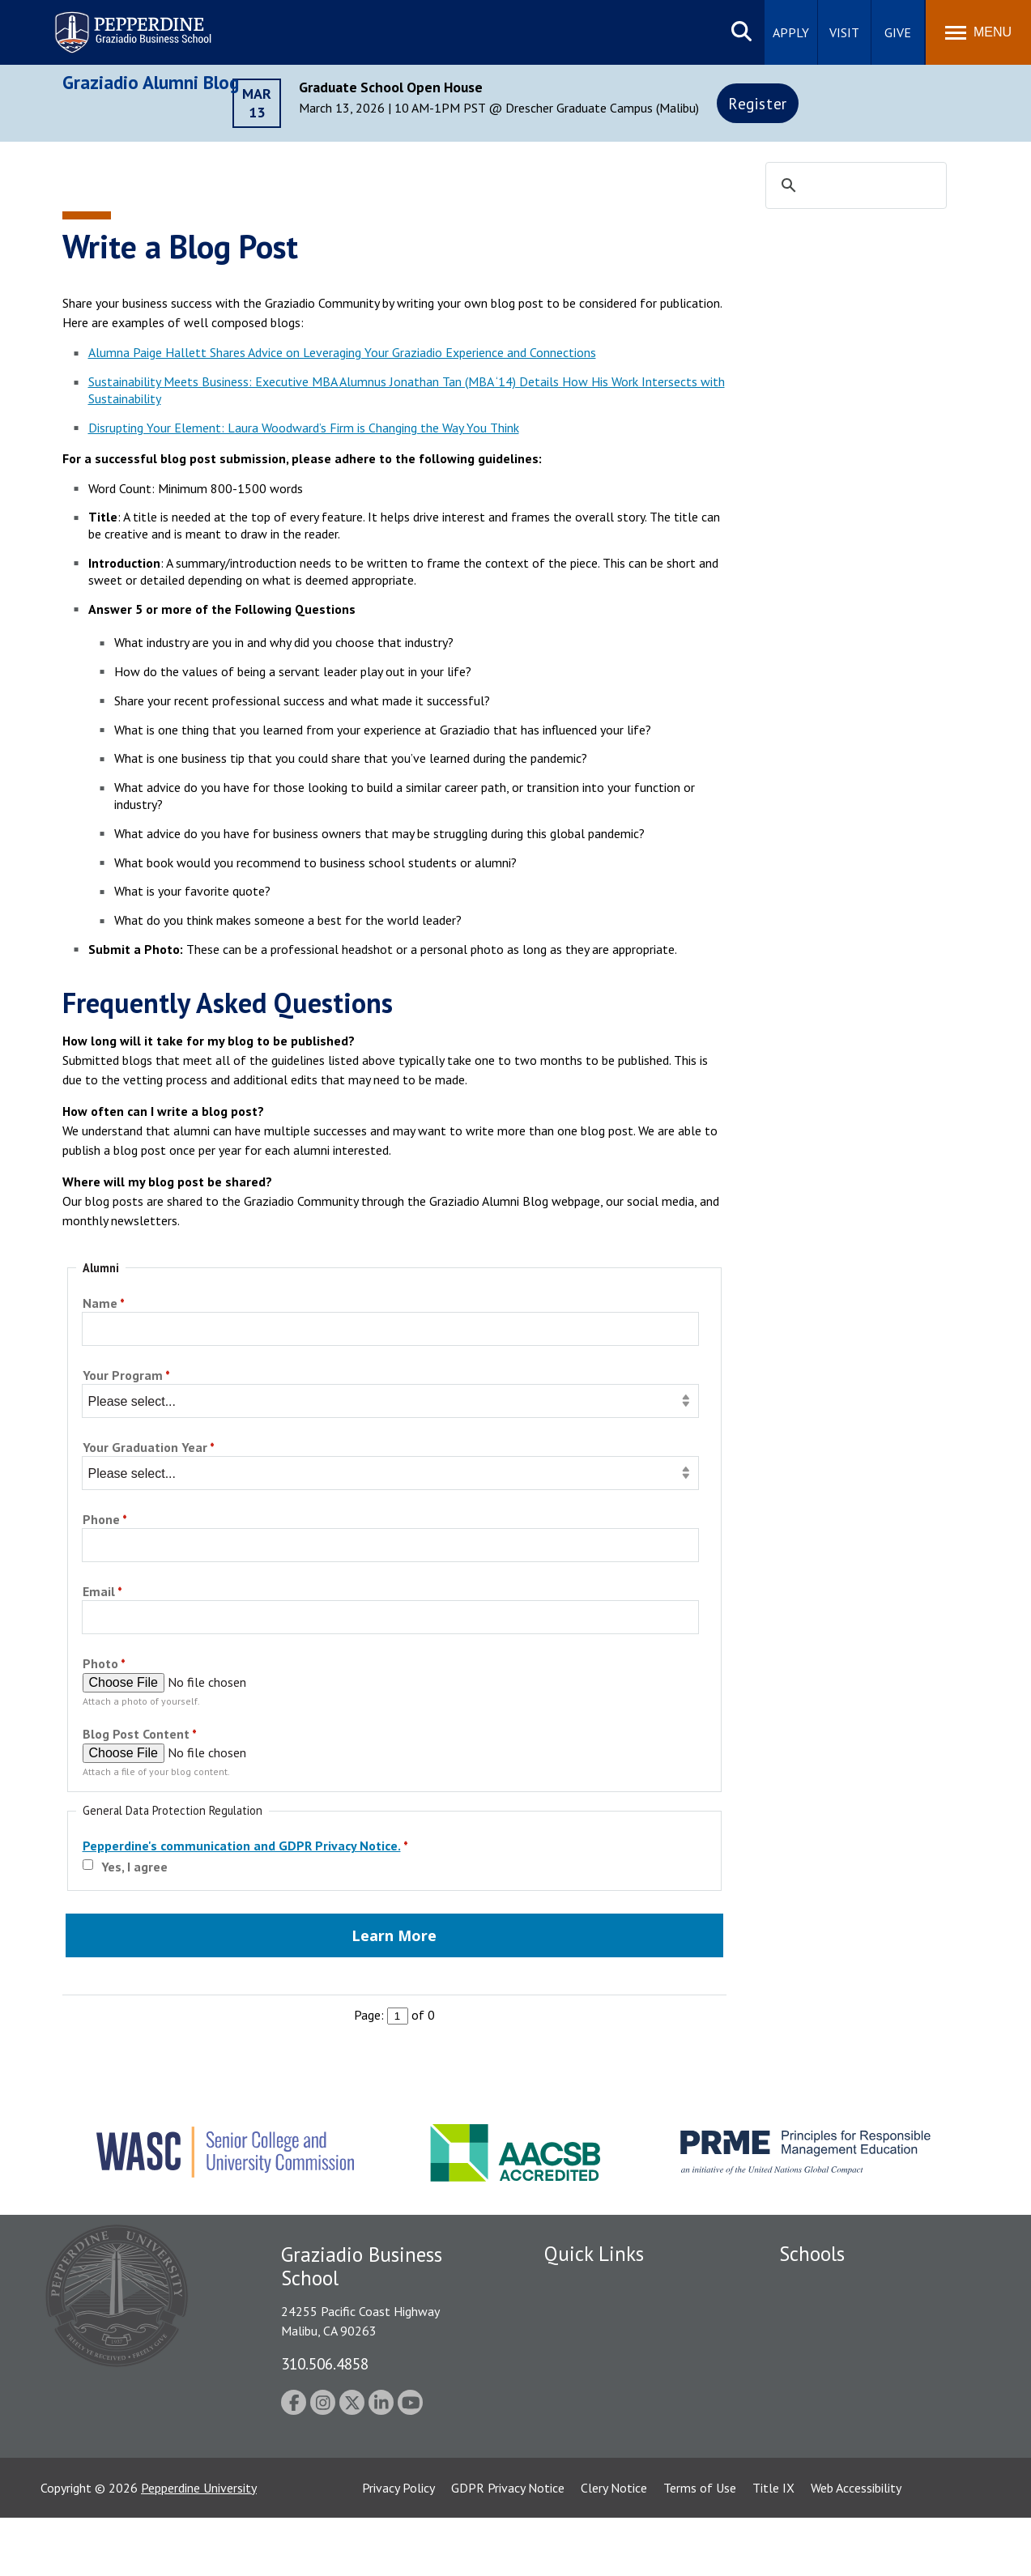 The image size is (1031, 2576). What do you see at coordinates (594, 2254) in the screenshot?
I see `Quick Links [tab]` at bounding box center [594, 2254].